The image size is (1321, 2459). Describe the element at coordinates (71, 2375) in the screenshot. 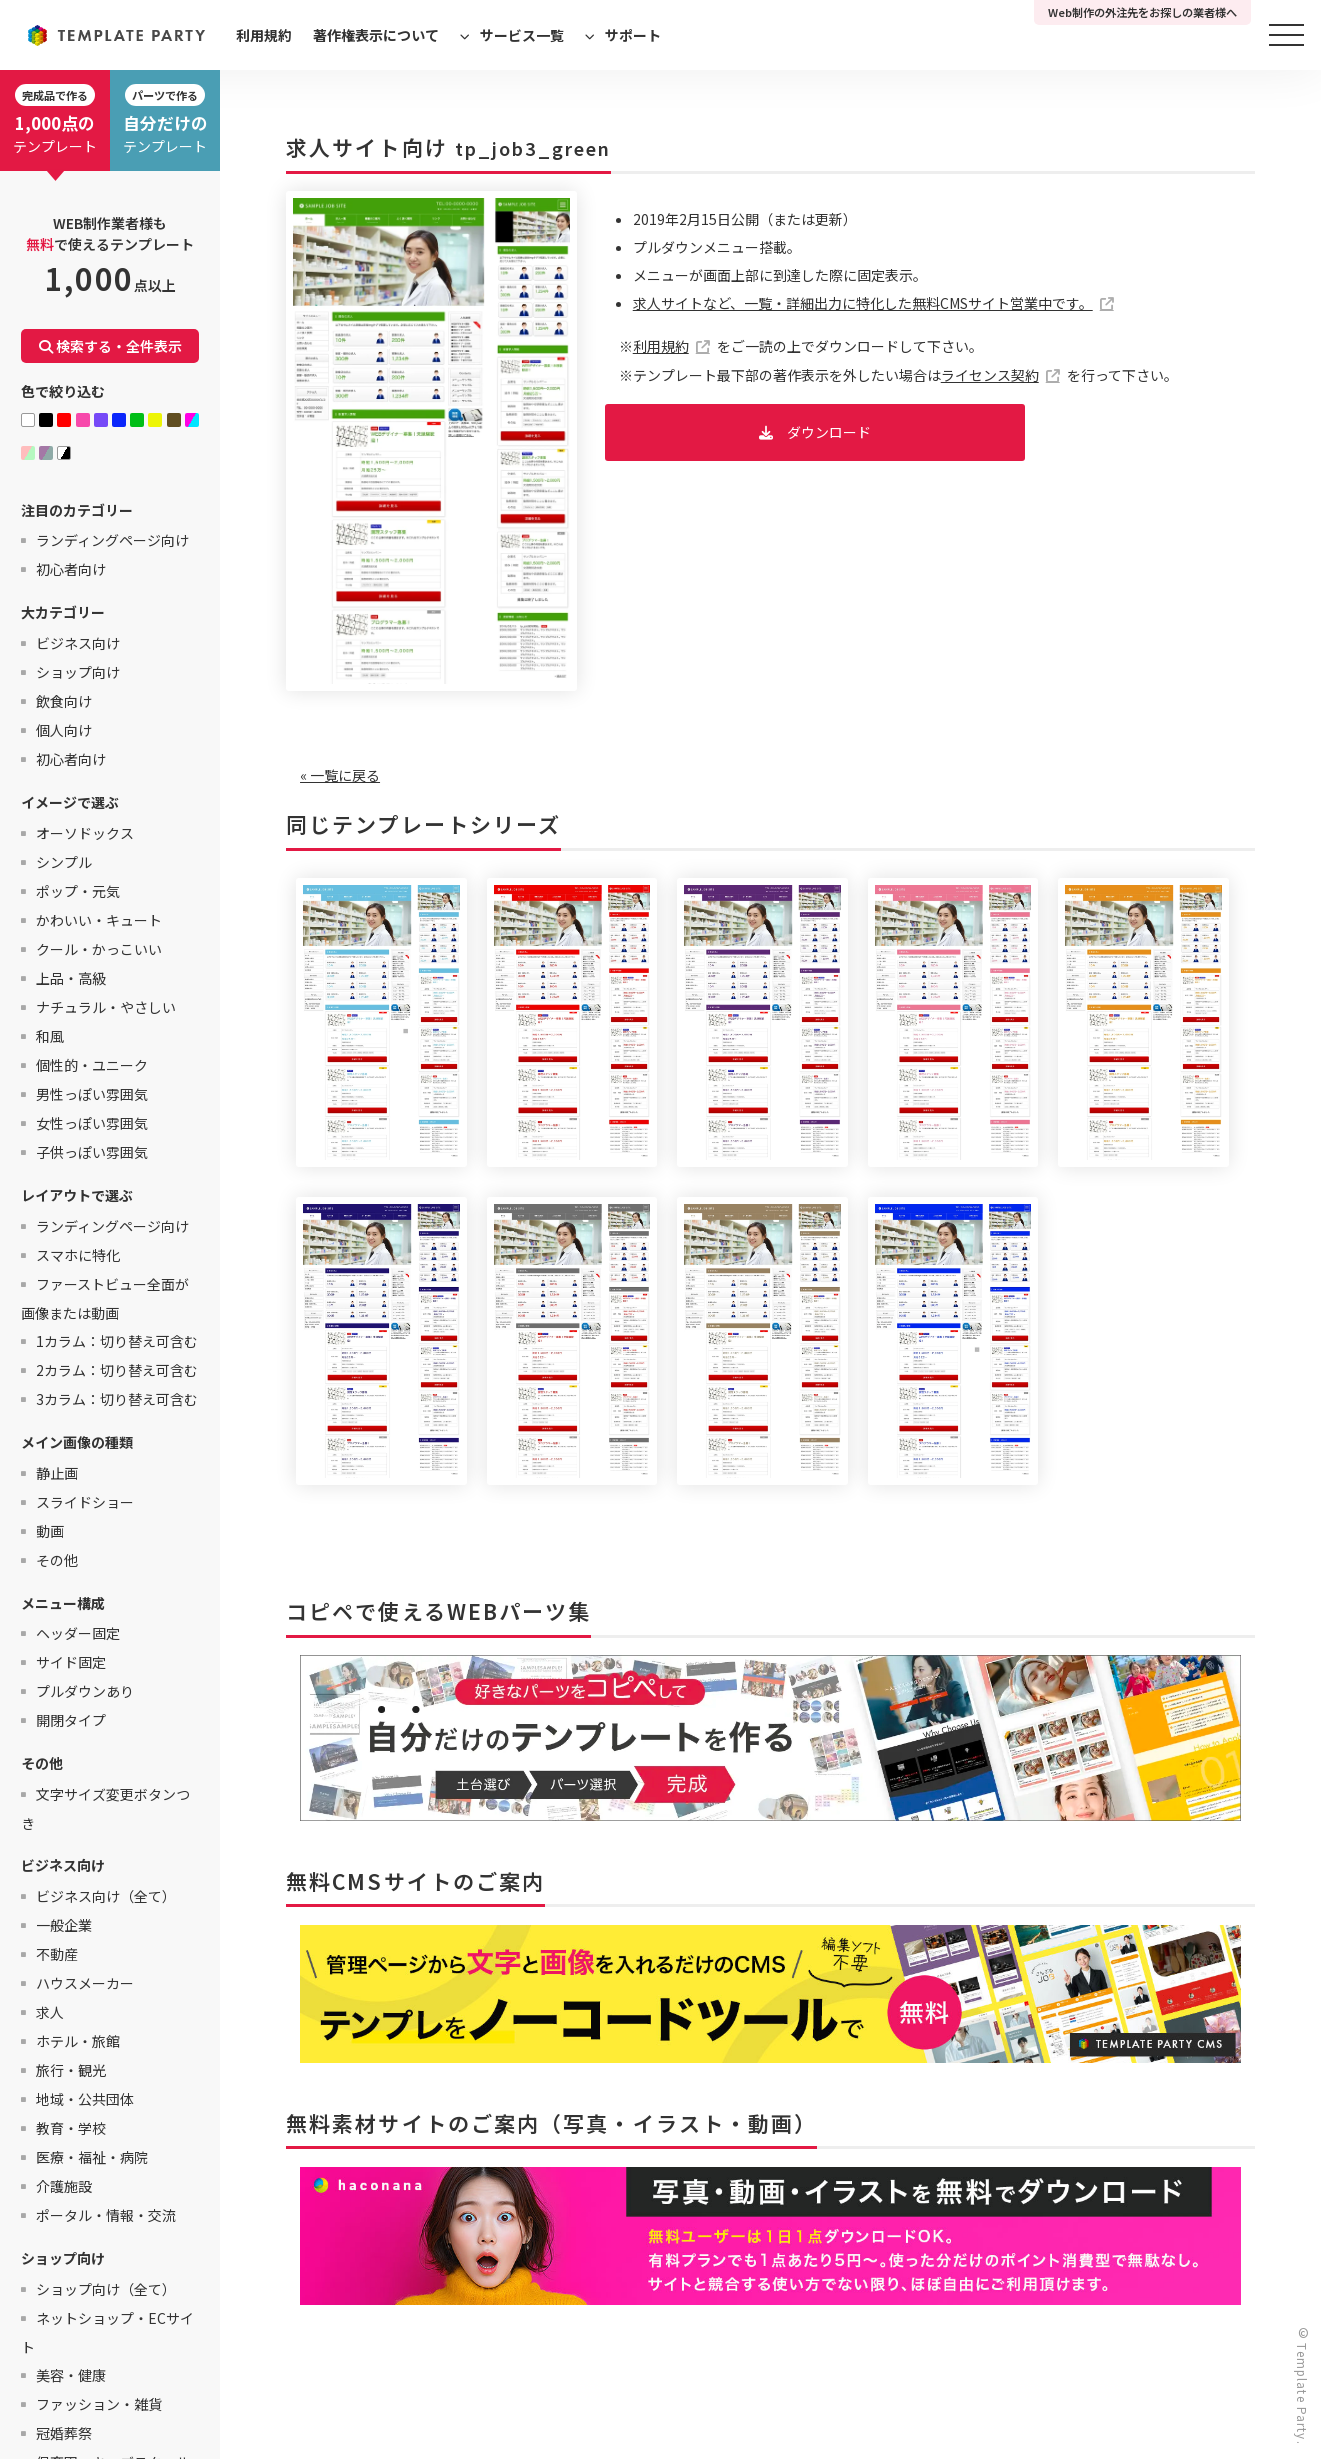

I see `美容・健康` at that location.